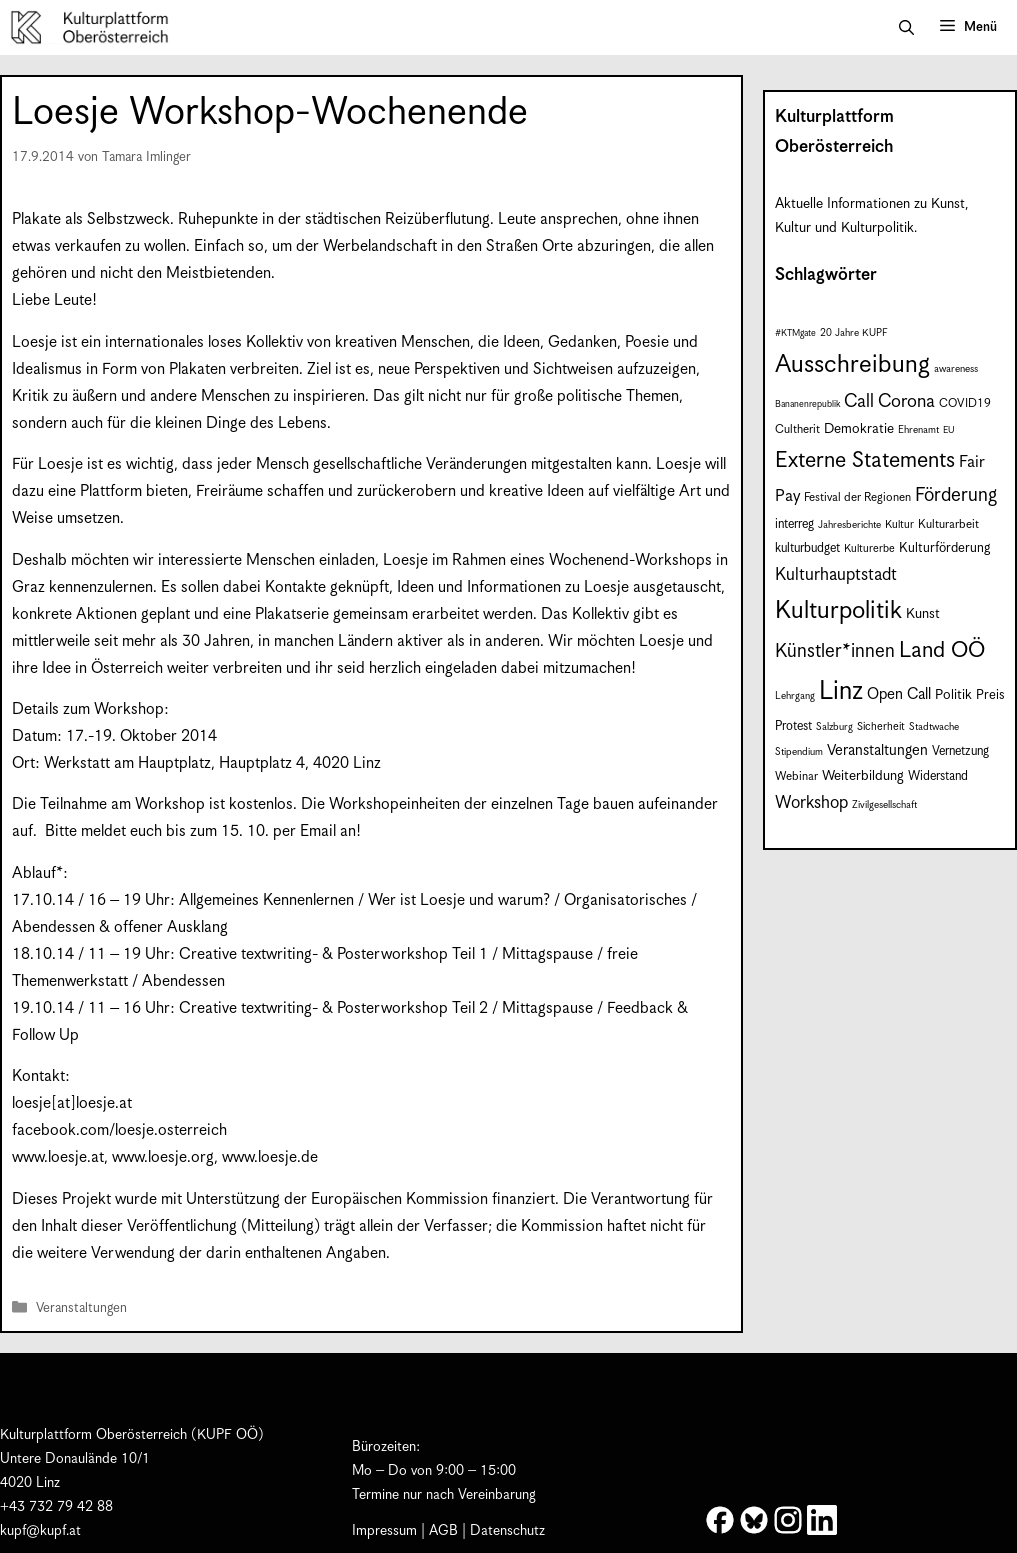 The width and height of the screenshot is (1017, 1553). What do you see at coordinates (881, 727) in the screenshot?
I see `Sicherheit [Sicherheit (8 Einträge)]` at bounding box center [881, 727].